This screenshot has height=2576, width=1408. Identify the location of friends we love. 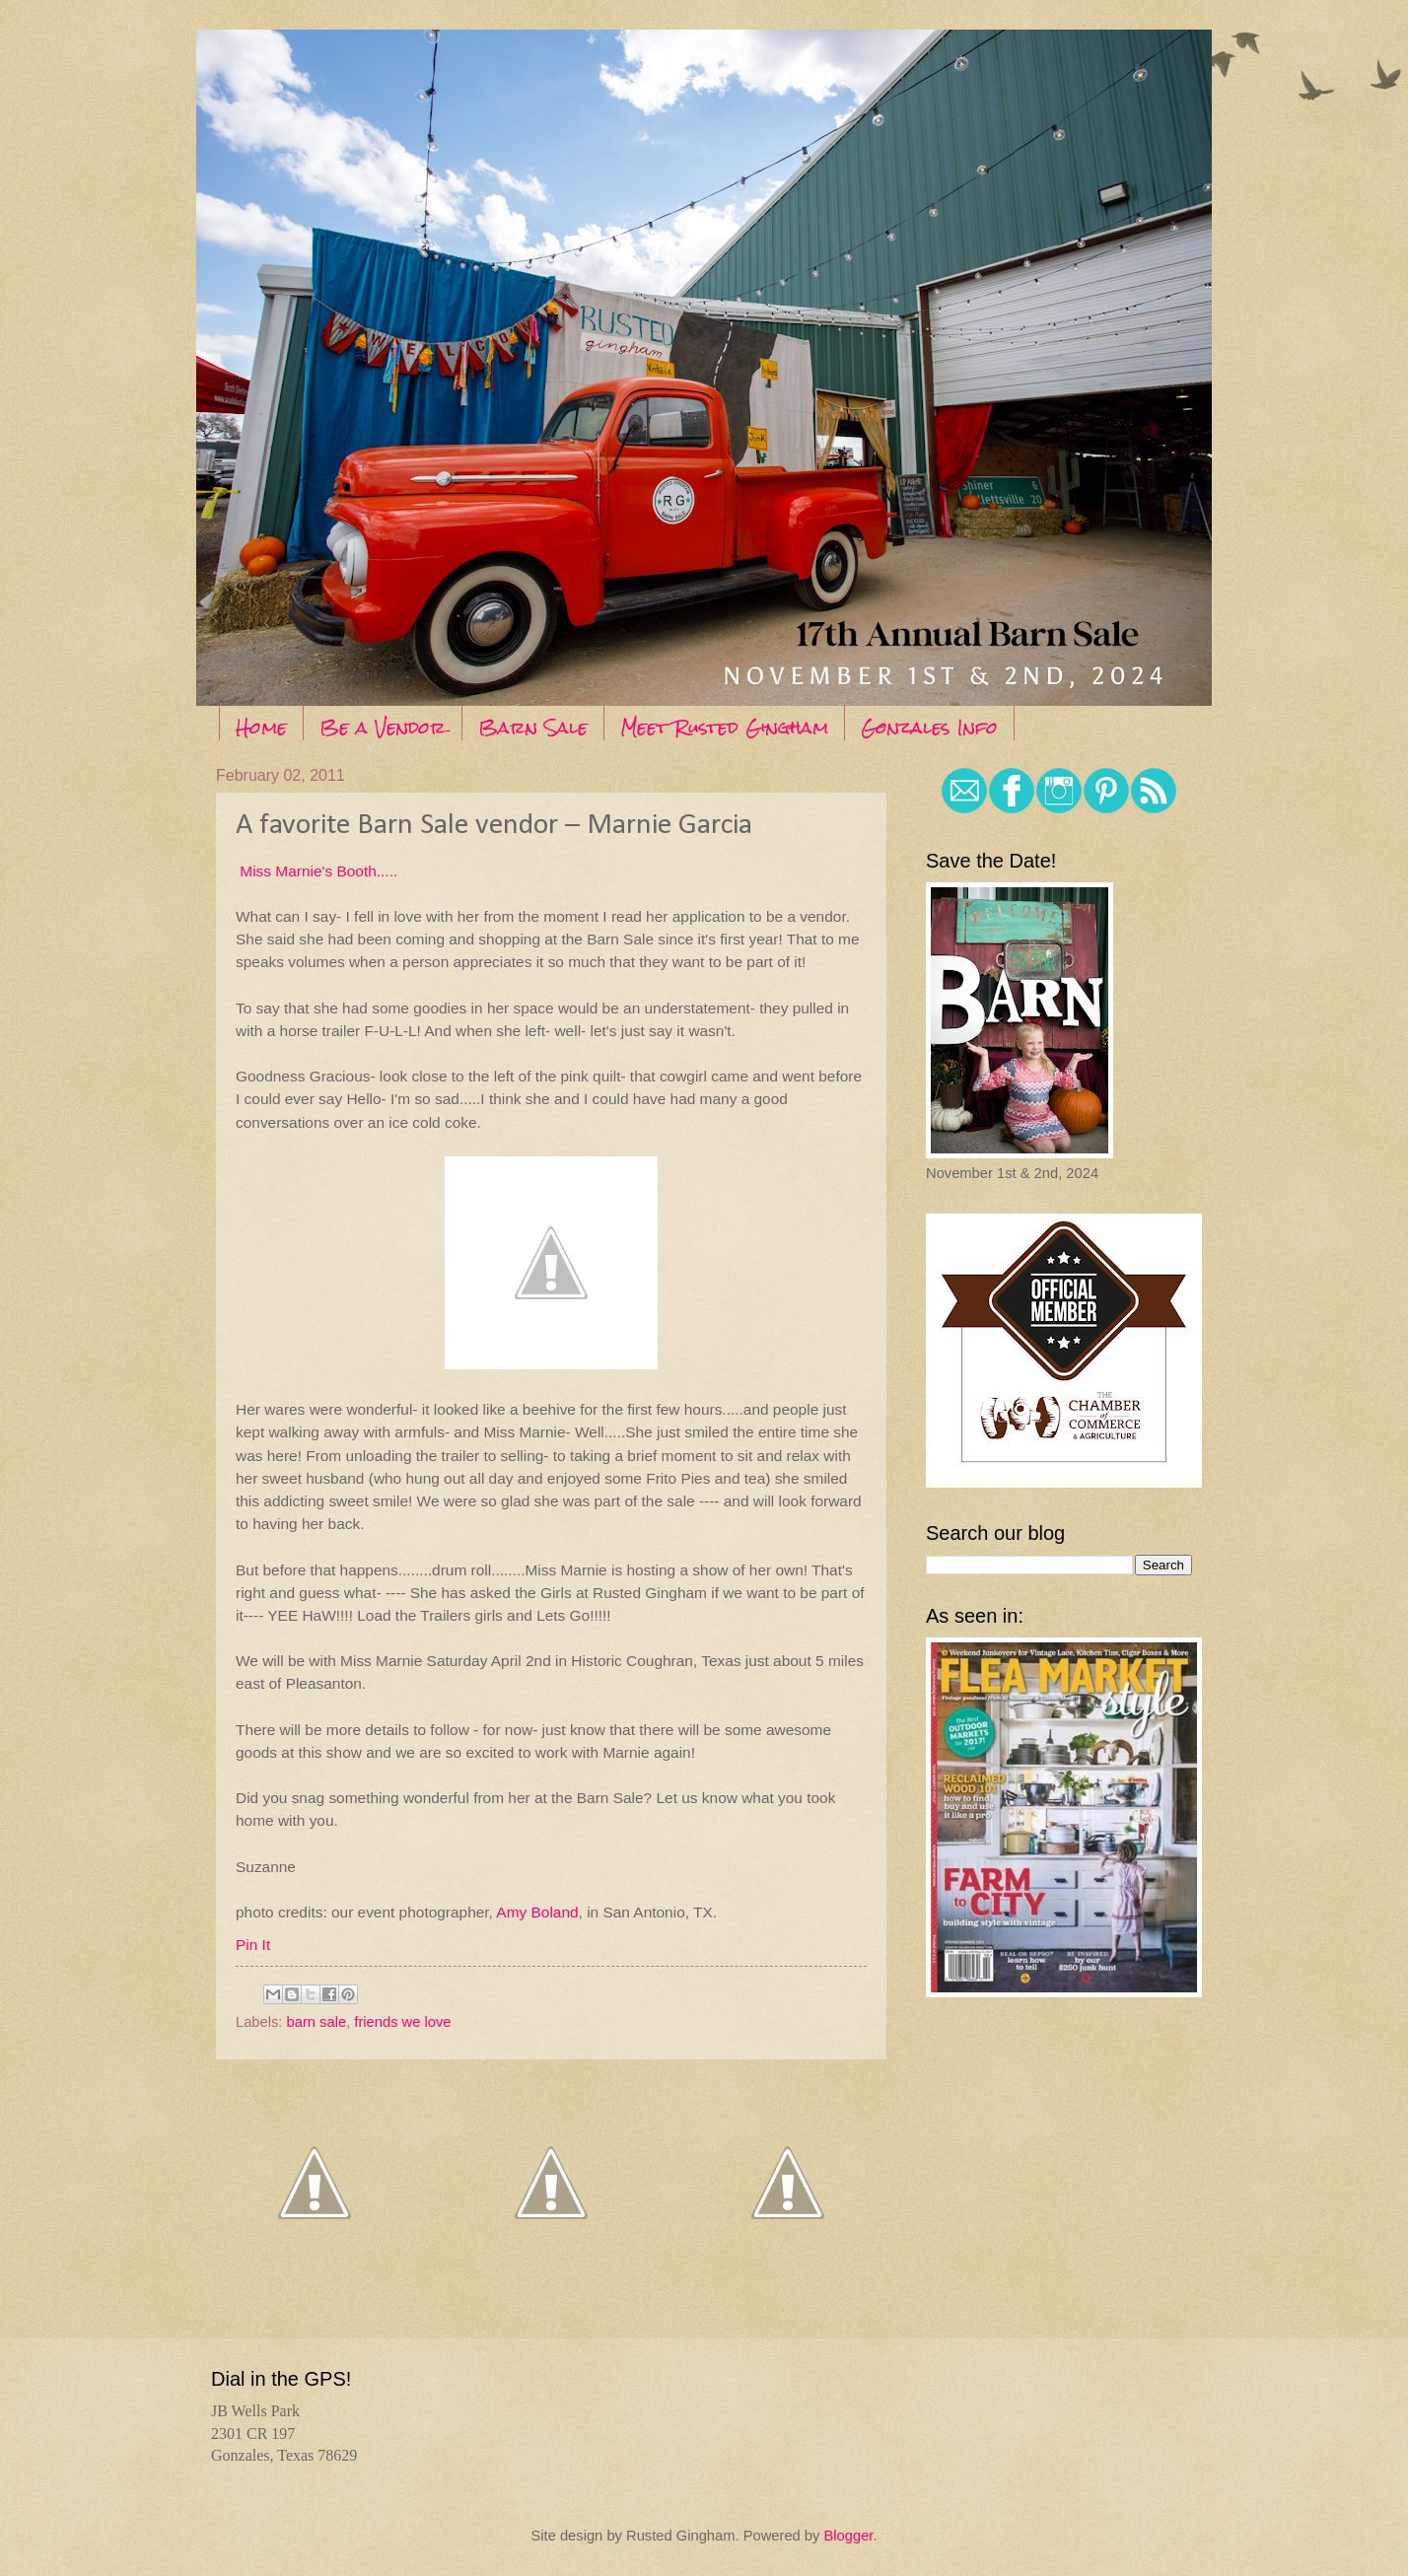
(402, 2022).